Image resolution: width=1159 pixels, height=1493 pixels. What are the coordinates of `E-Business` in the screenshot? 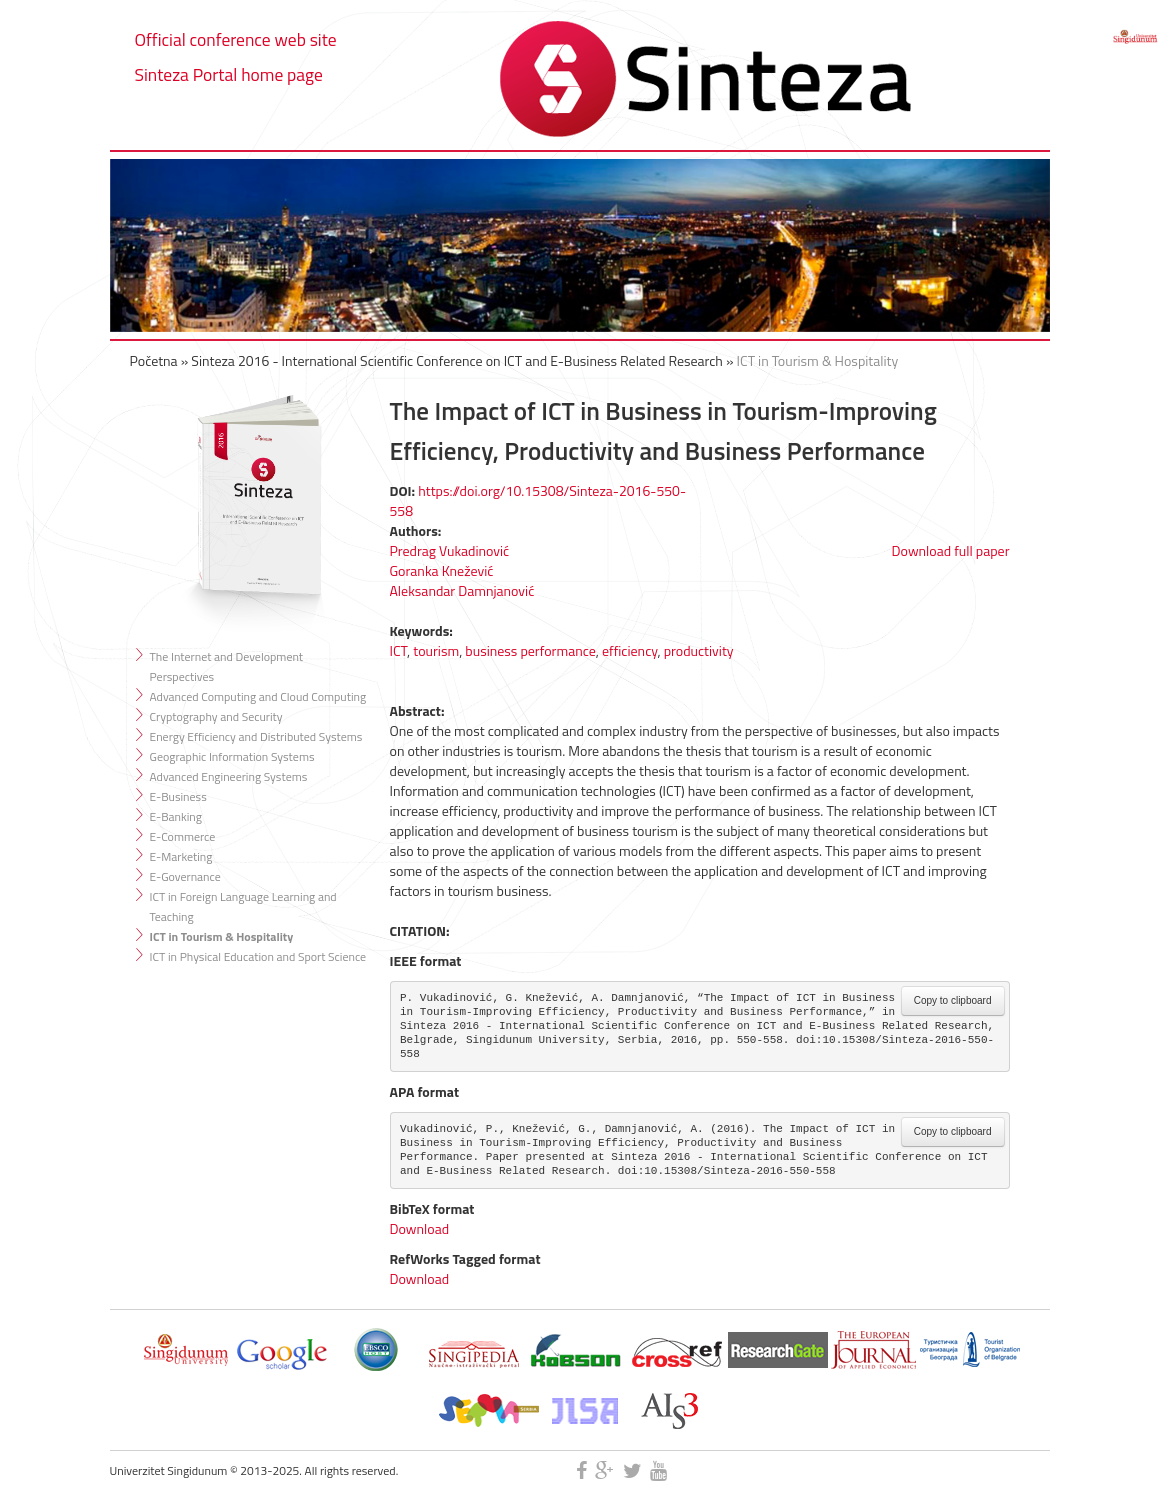 It's located at (178, 796).